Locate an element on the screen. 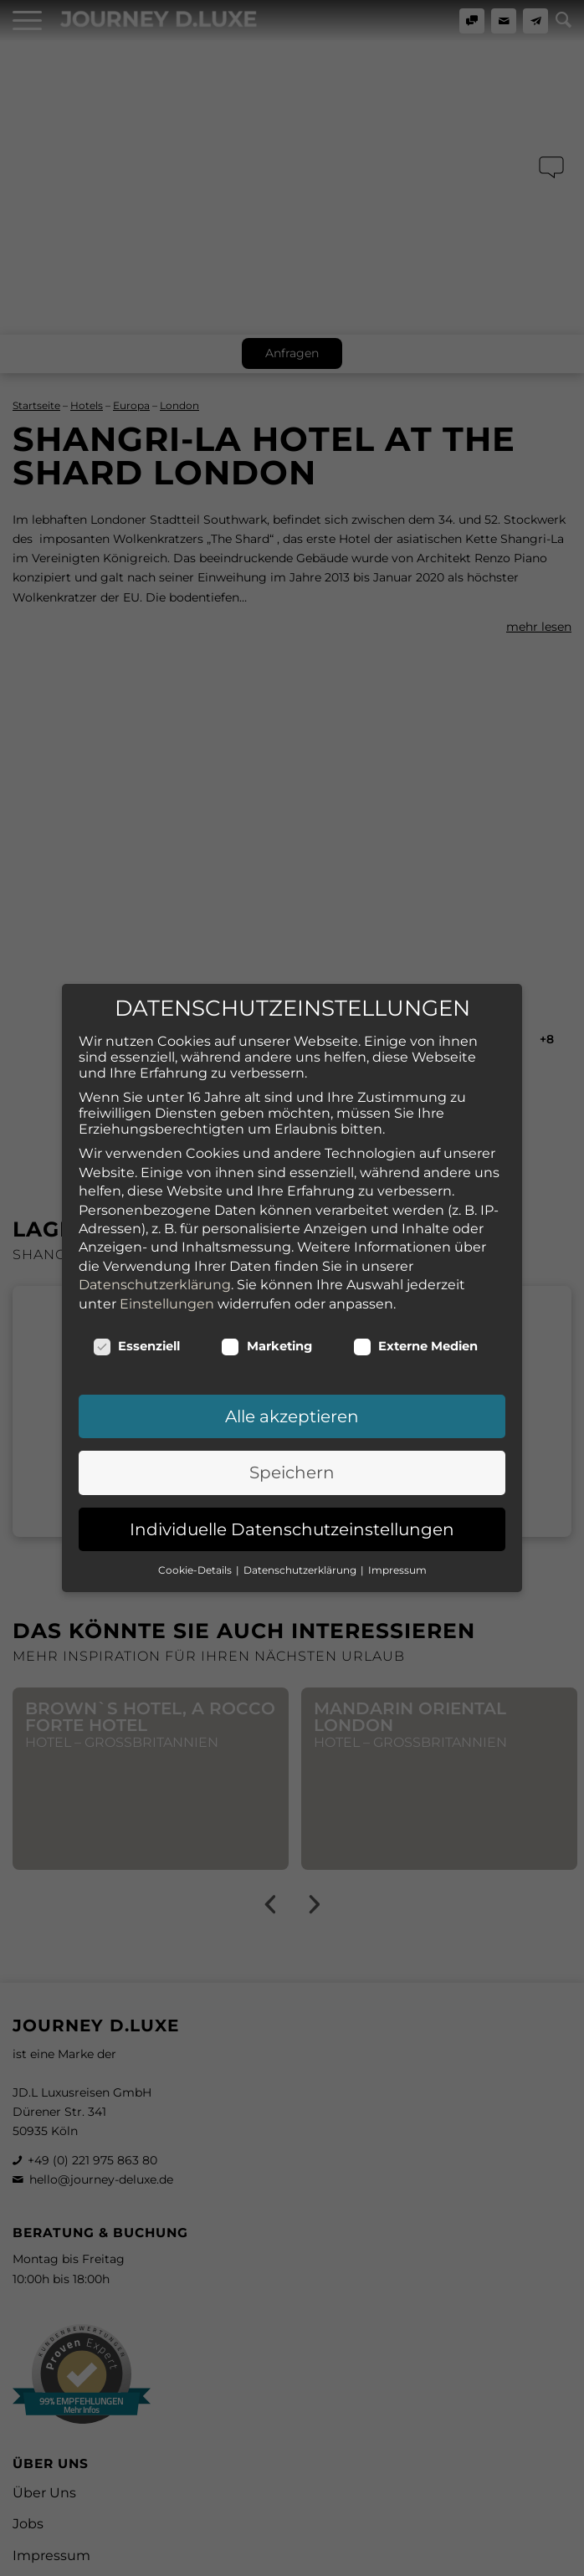 The width and height of the screenshot is (584, 2576). Einstellungen is located at coordinates (167, 1247).